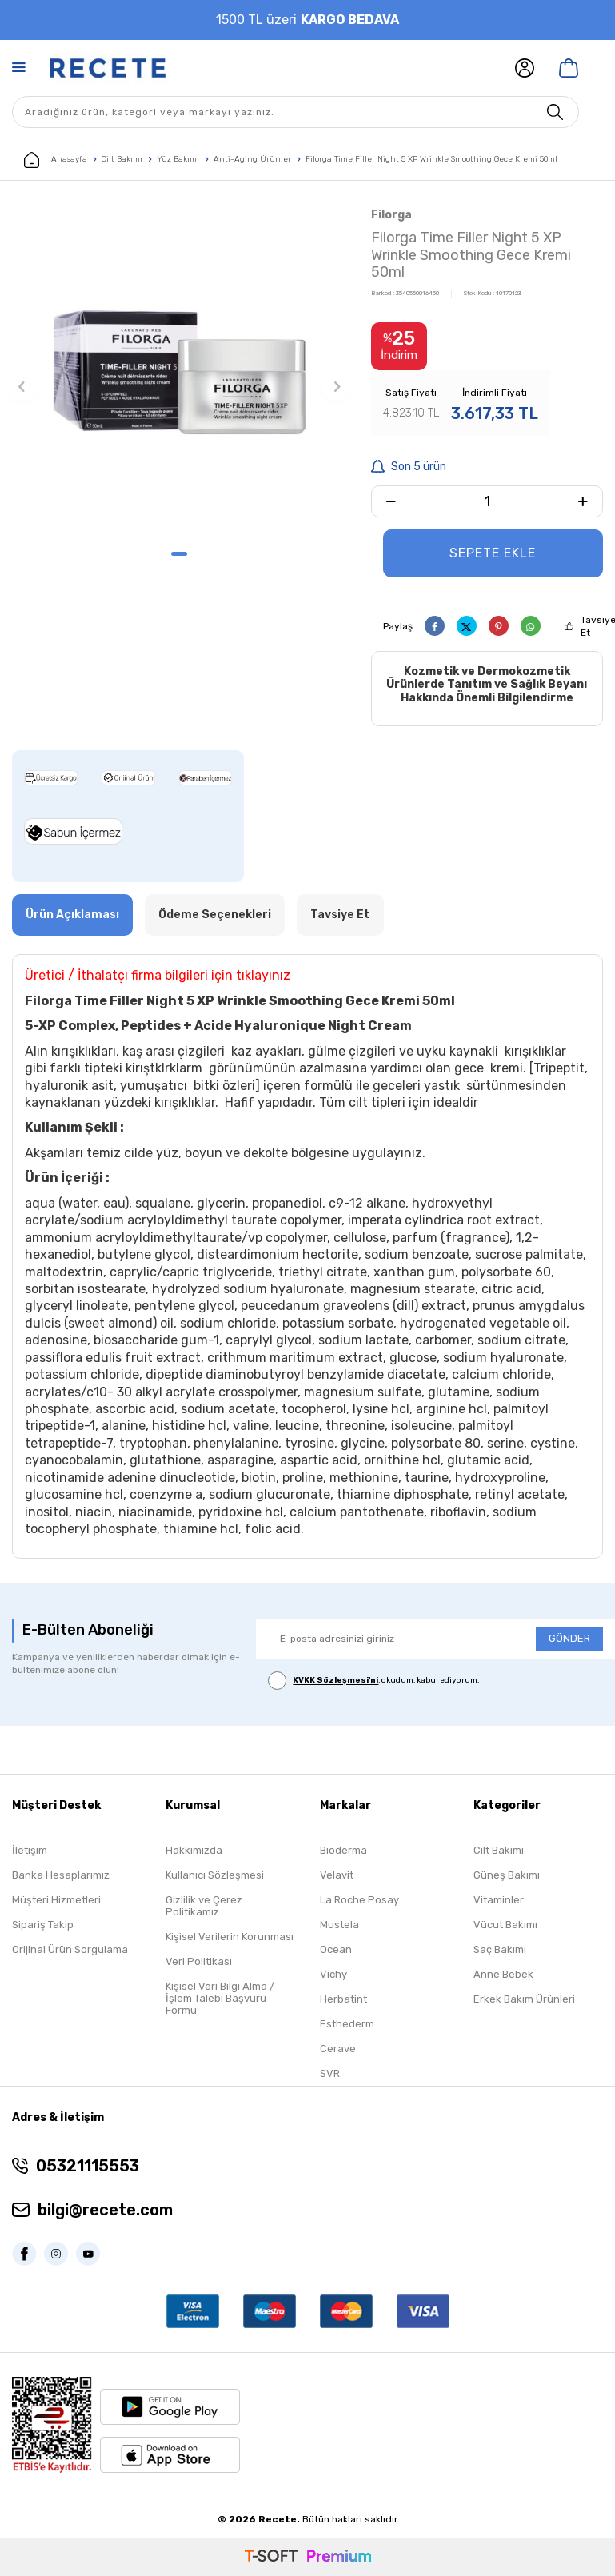 The image size is (615, 2576). I want to click on Güneş Bakımı, so click(506, 1875).